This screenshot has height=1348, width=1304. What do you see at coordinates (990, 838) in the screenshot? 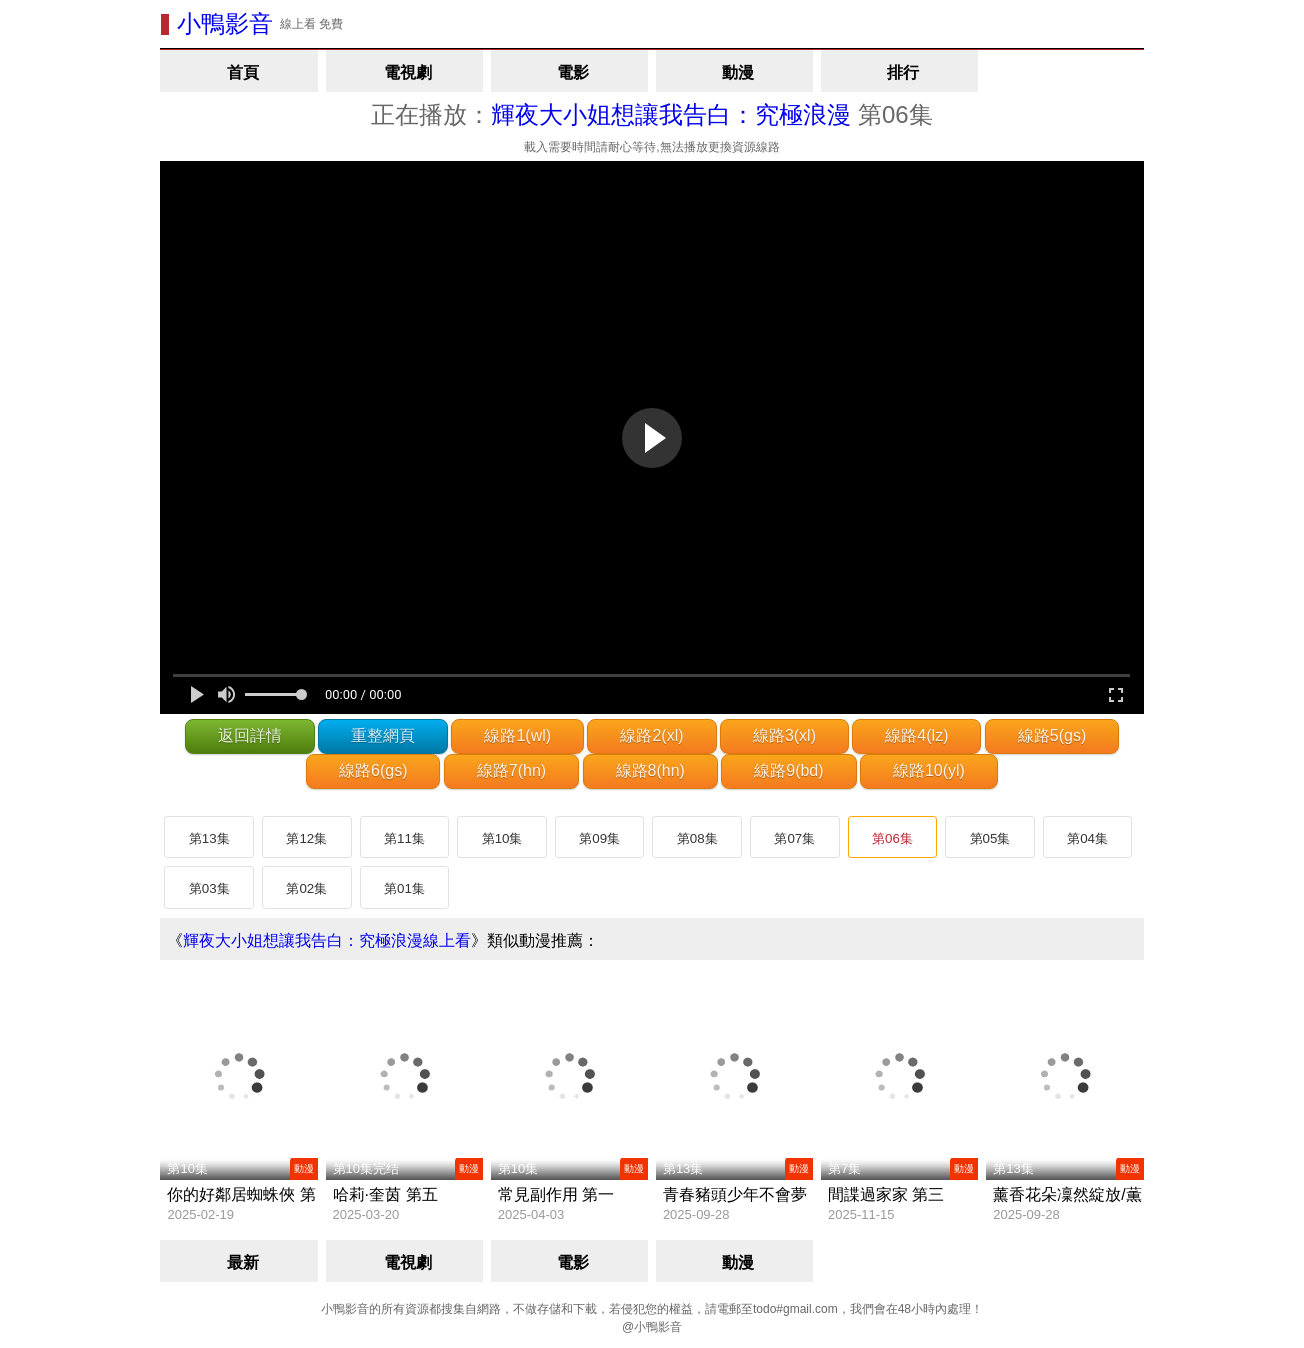
I see `第05集` at bounding box center [990, 838].